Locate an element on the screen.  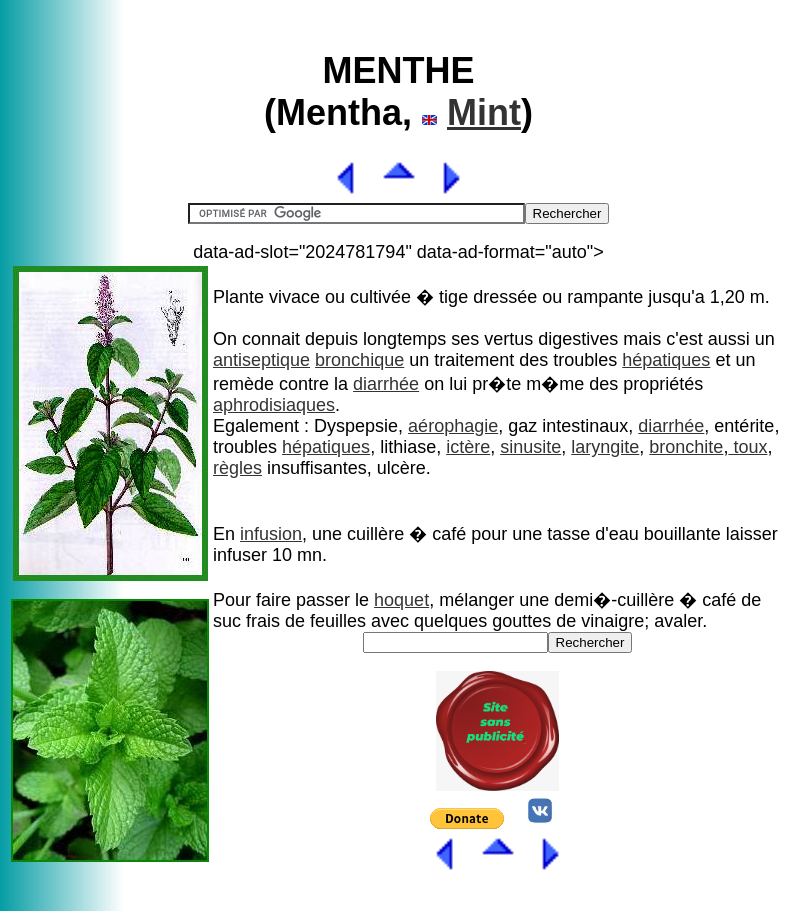
sinusite is located at coordinates (530, 447).